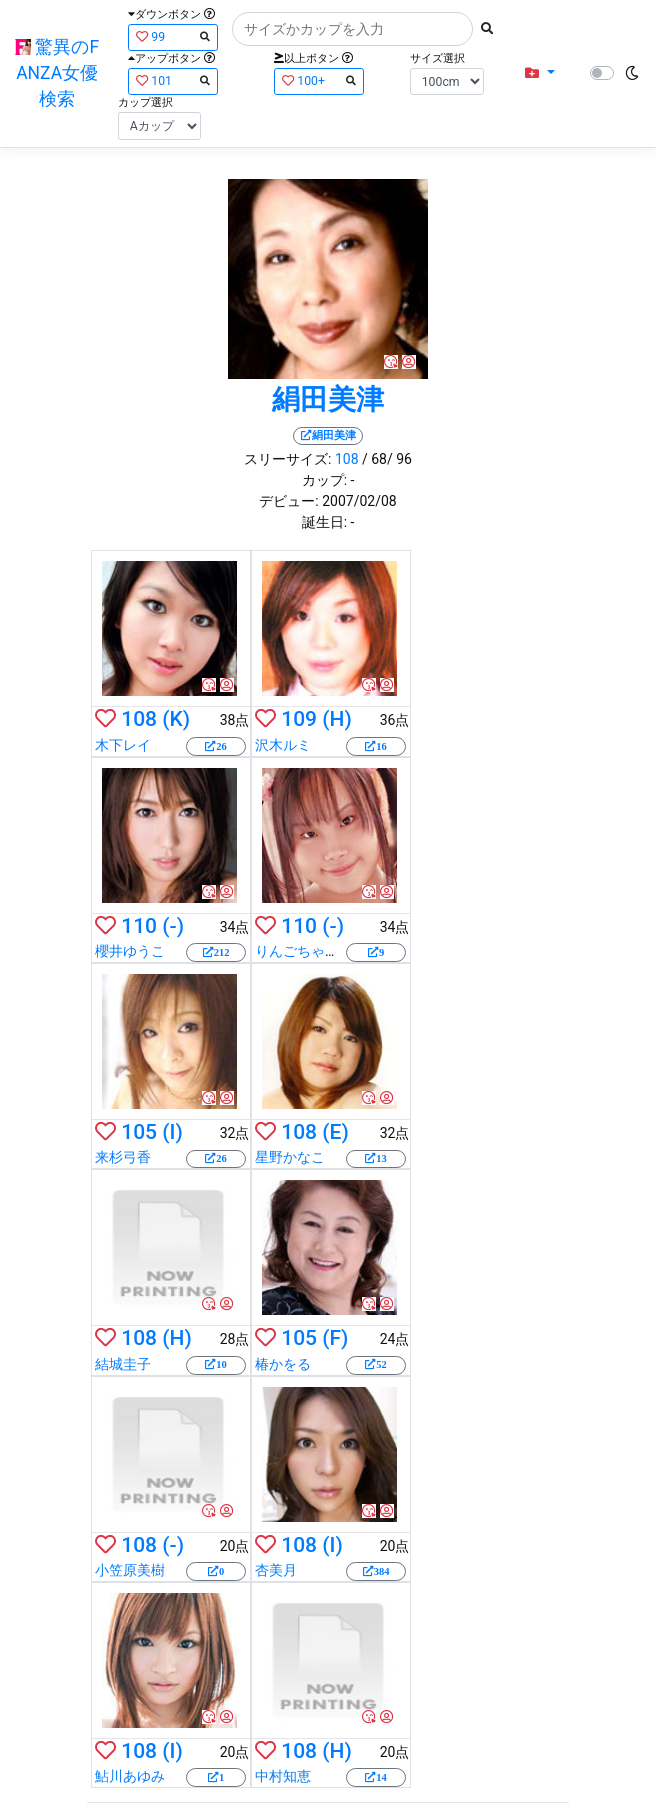  What do you see at coordinates (324, 522) in the screenshot?
I see `誕生日:` at bounding box center [324, 522].